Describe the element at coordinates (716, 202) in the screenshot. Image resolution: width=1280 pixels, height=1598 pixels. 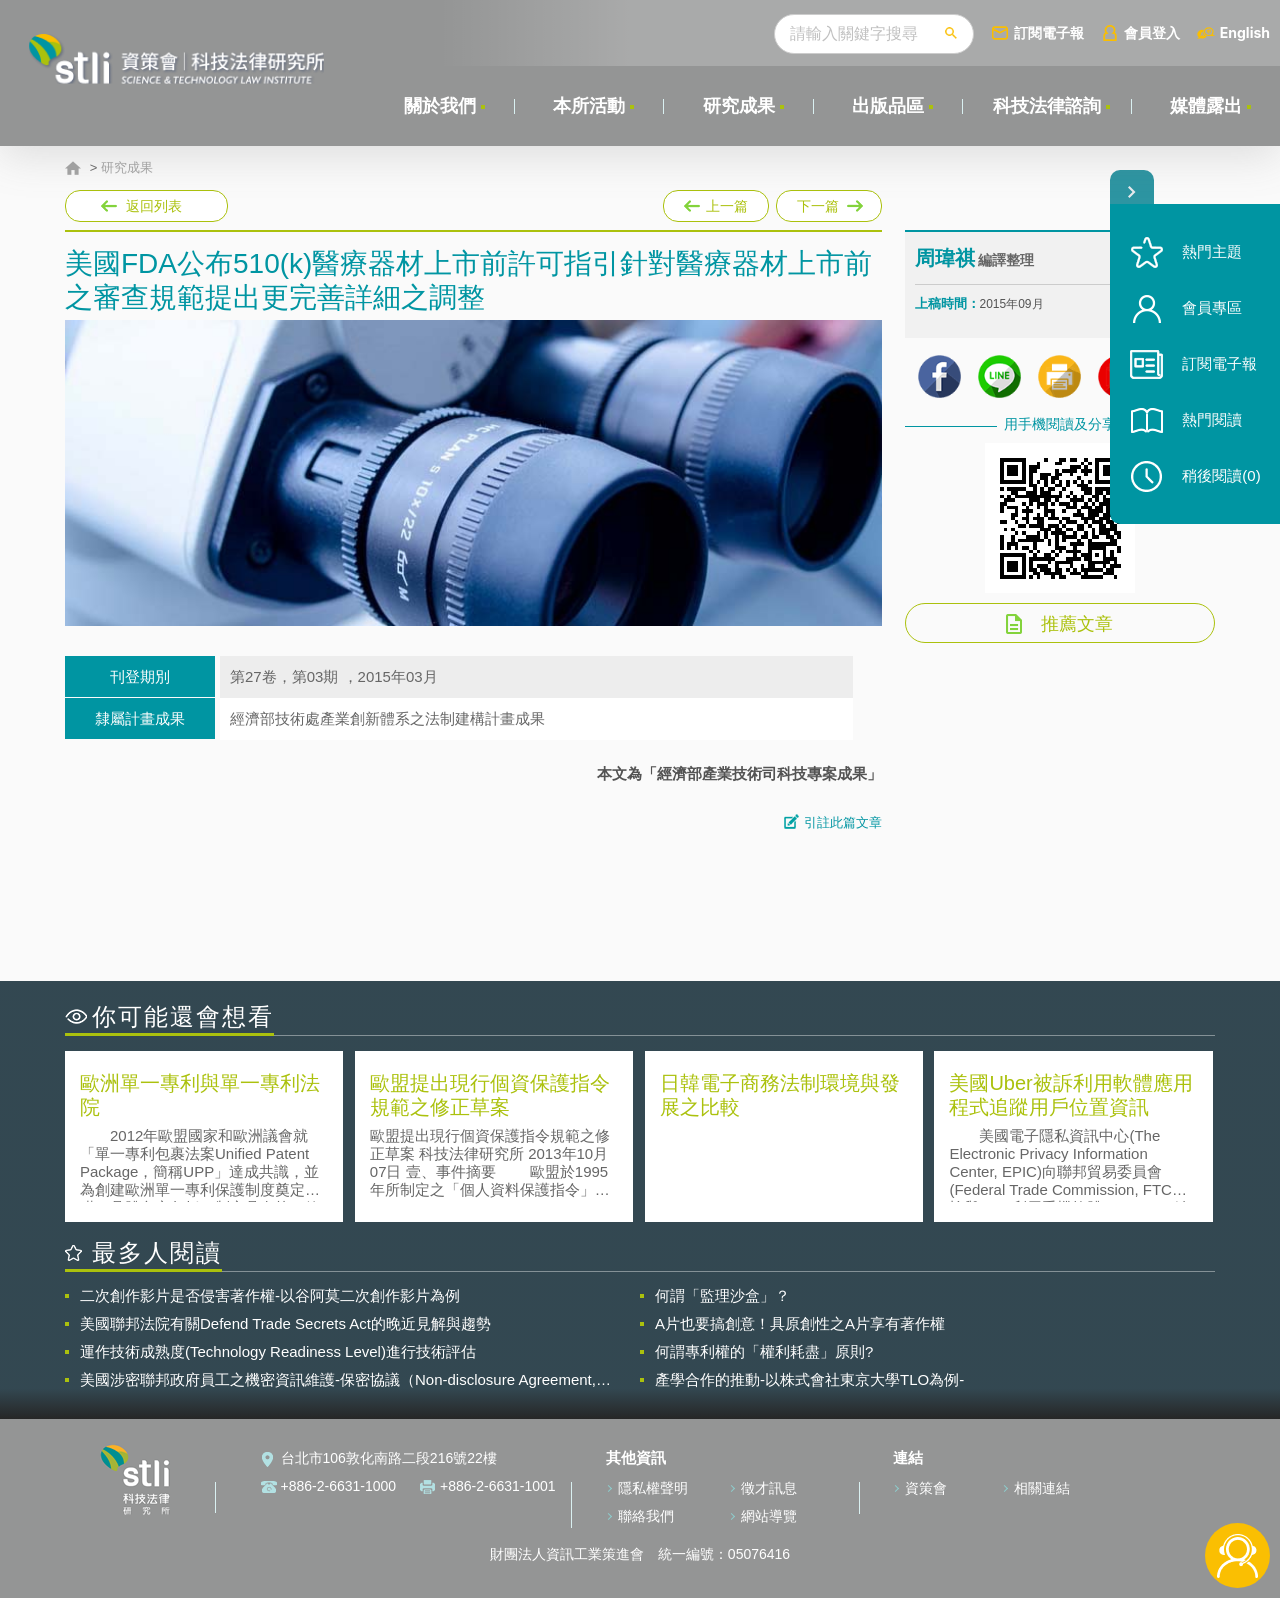
I see `上一篇` at that location.